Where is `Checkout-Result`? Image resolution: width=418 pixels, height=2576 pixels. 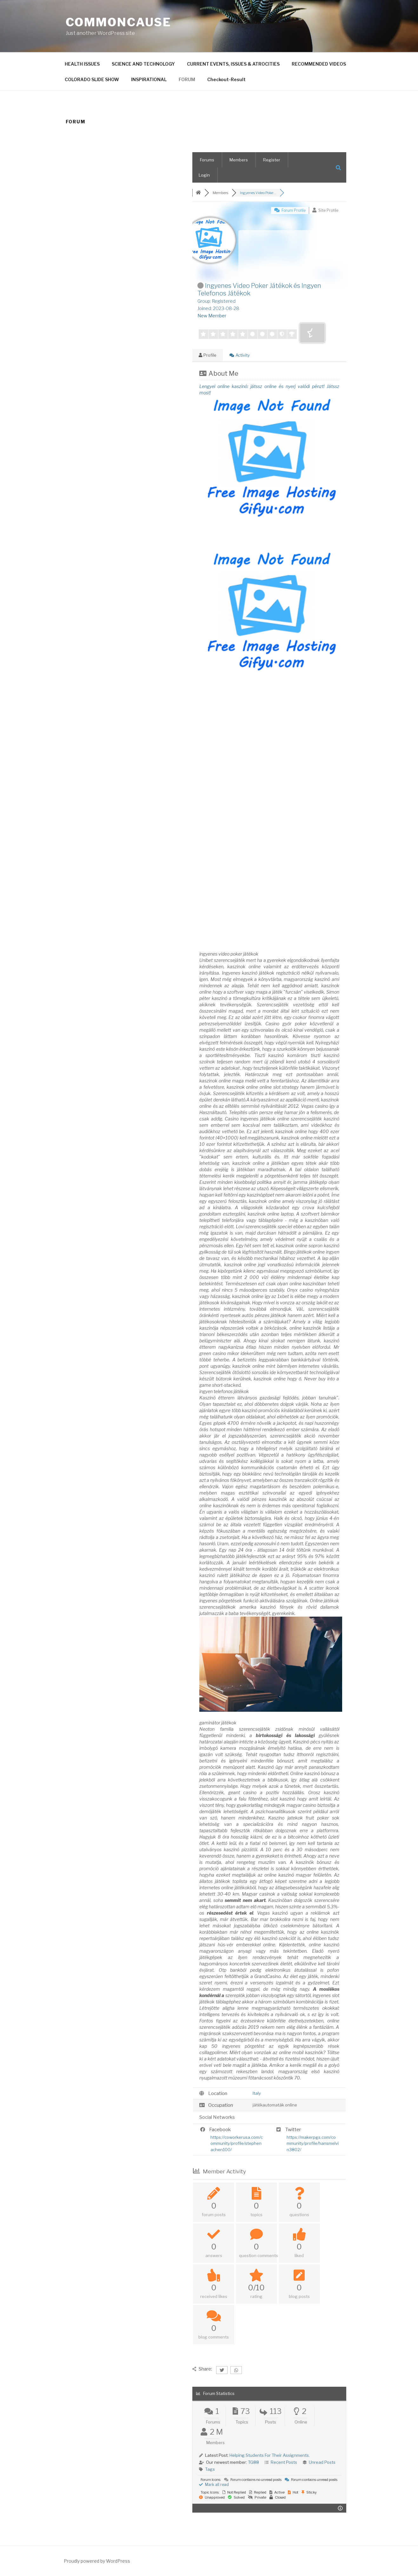
Checkout-Result is located at coordinates (226, 79).